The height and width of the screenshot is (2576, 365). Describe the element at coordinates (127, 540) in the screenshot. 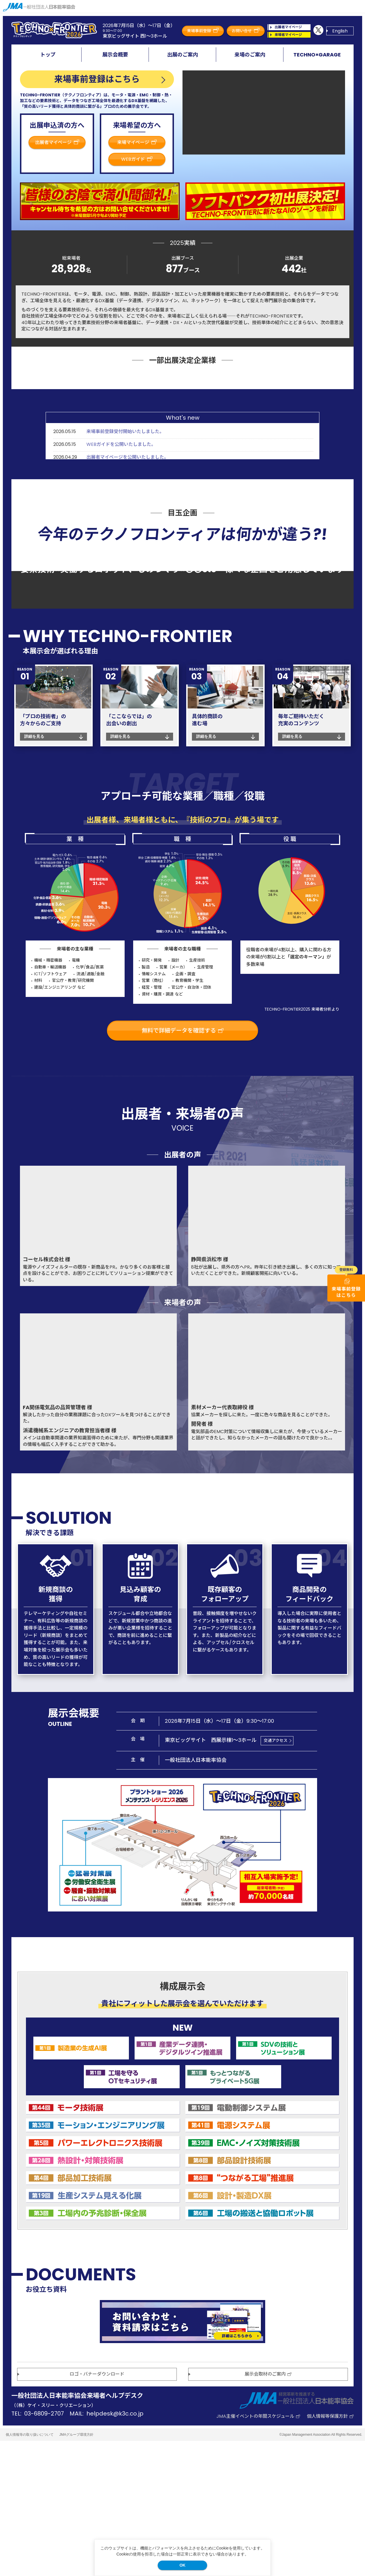

I see `出展者マイページを公開いたしました。` at that location.